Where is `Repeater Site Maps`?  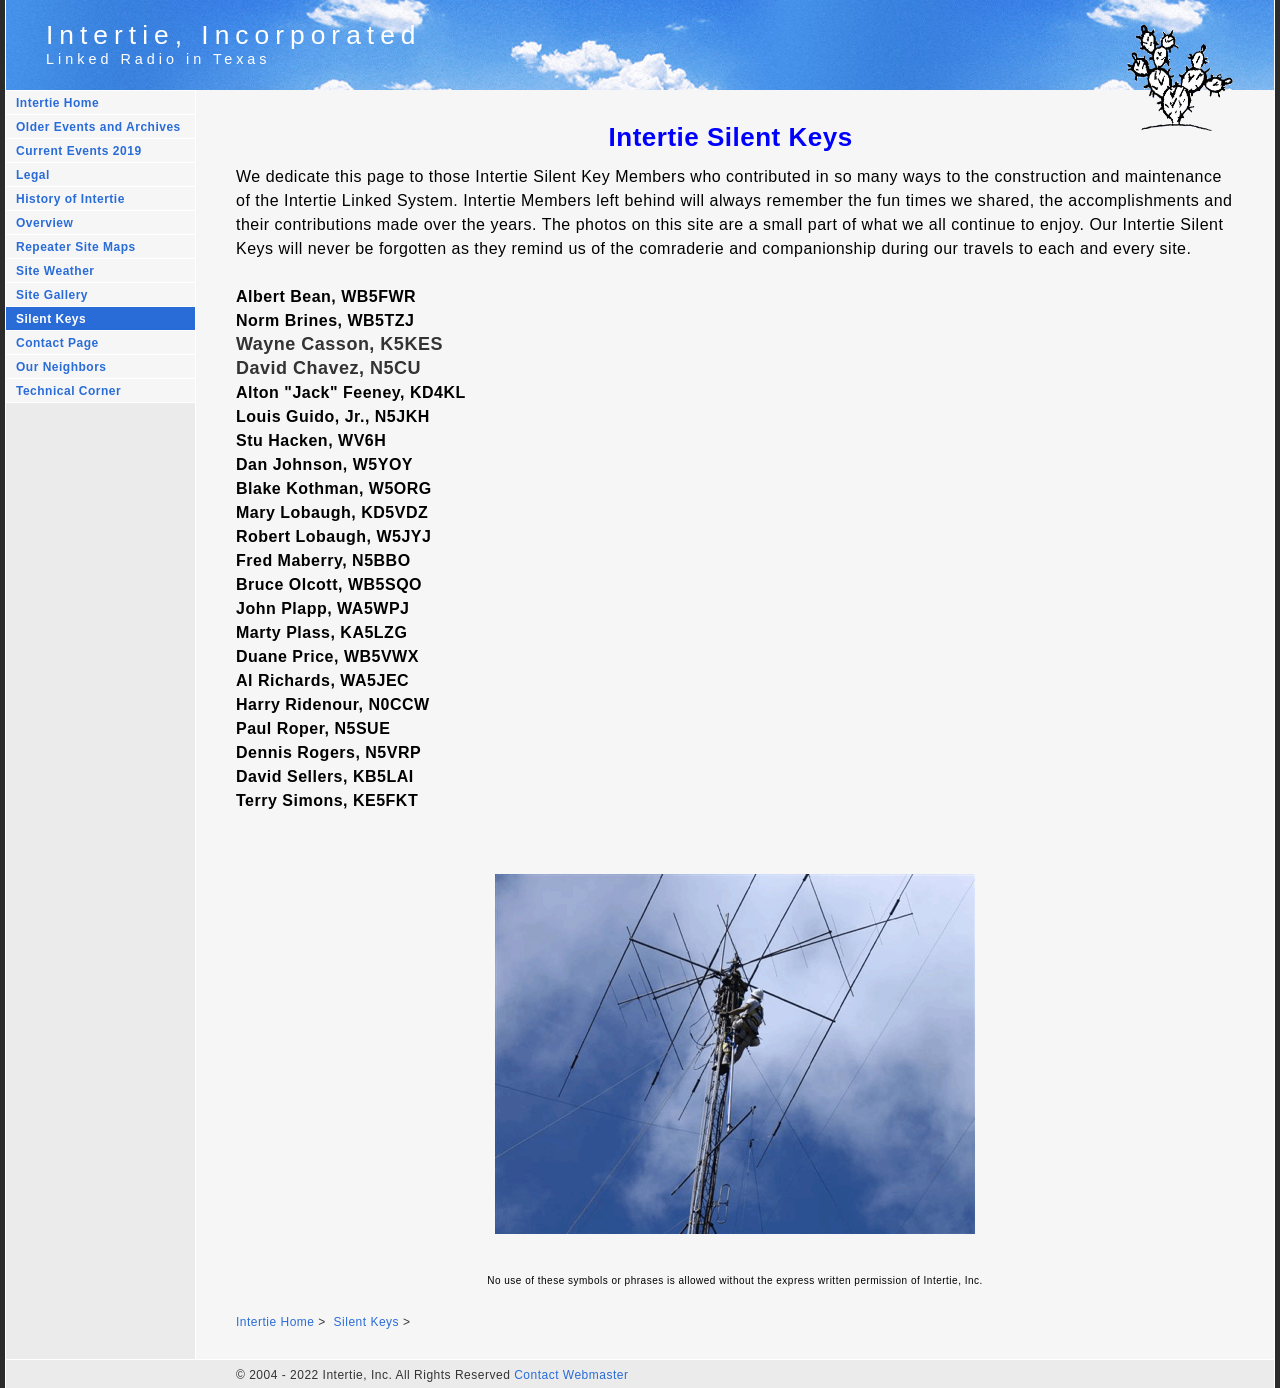
Repeater Site Maps is located at coordinates (76, 247).